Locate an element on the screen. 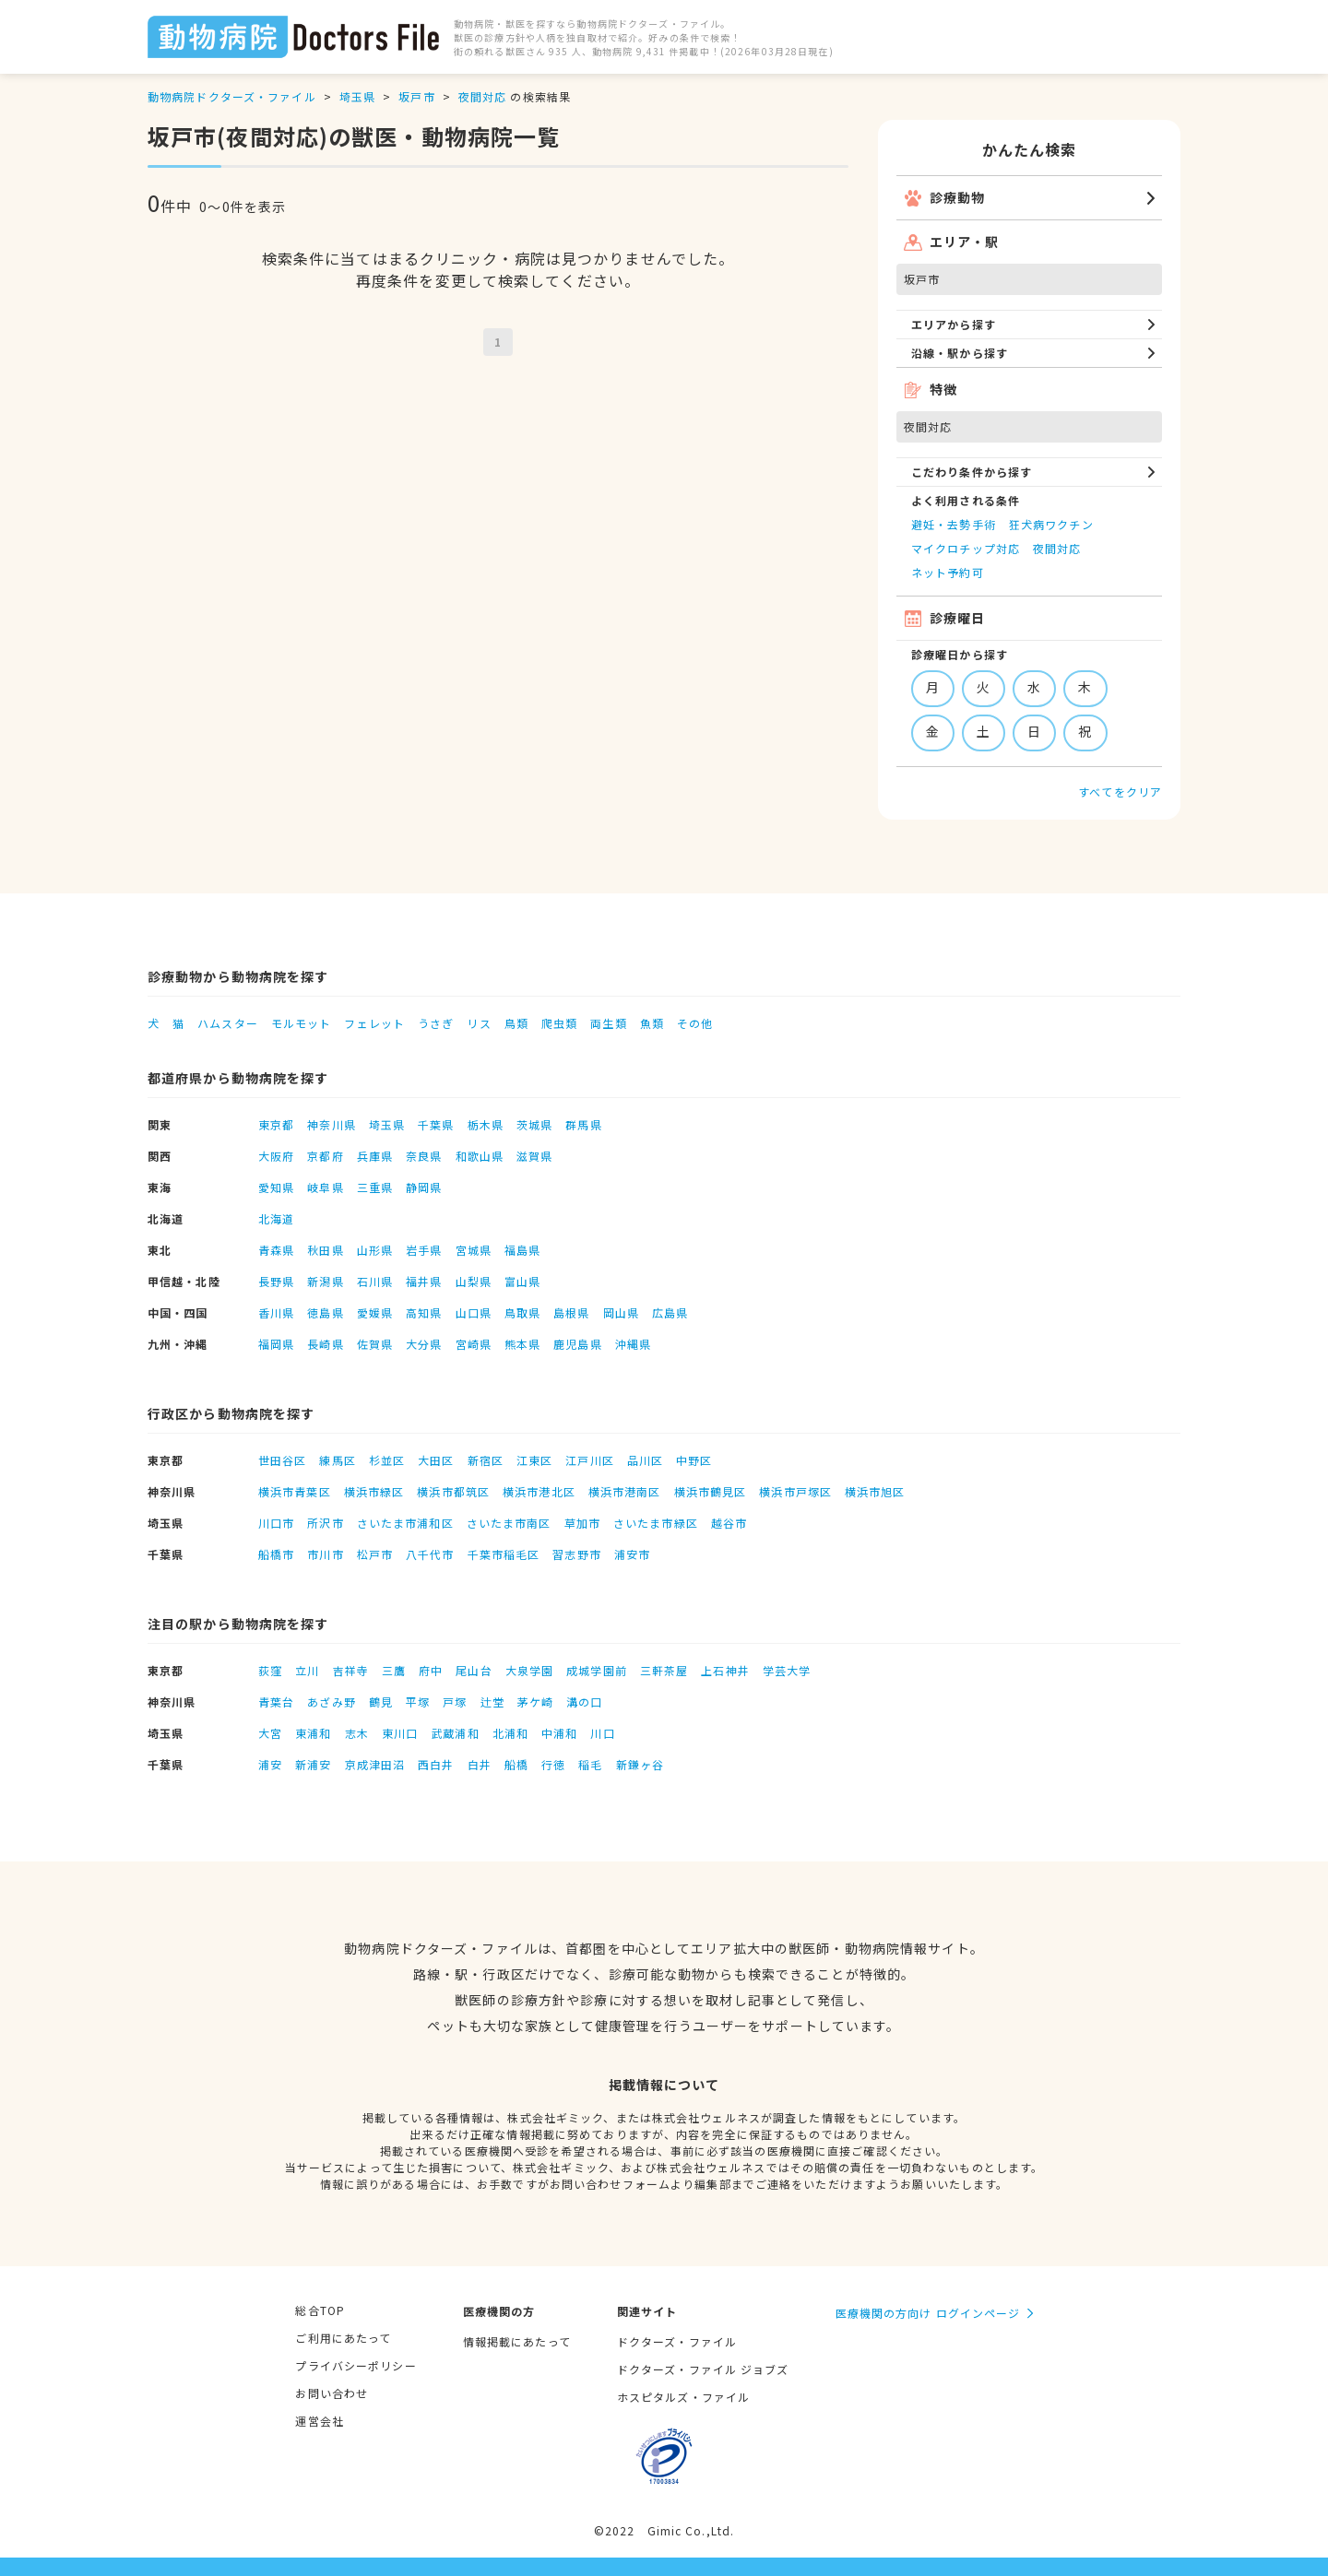  中野区 is located at coordinates (694, 1460).